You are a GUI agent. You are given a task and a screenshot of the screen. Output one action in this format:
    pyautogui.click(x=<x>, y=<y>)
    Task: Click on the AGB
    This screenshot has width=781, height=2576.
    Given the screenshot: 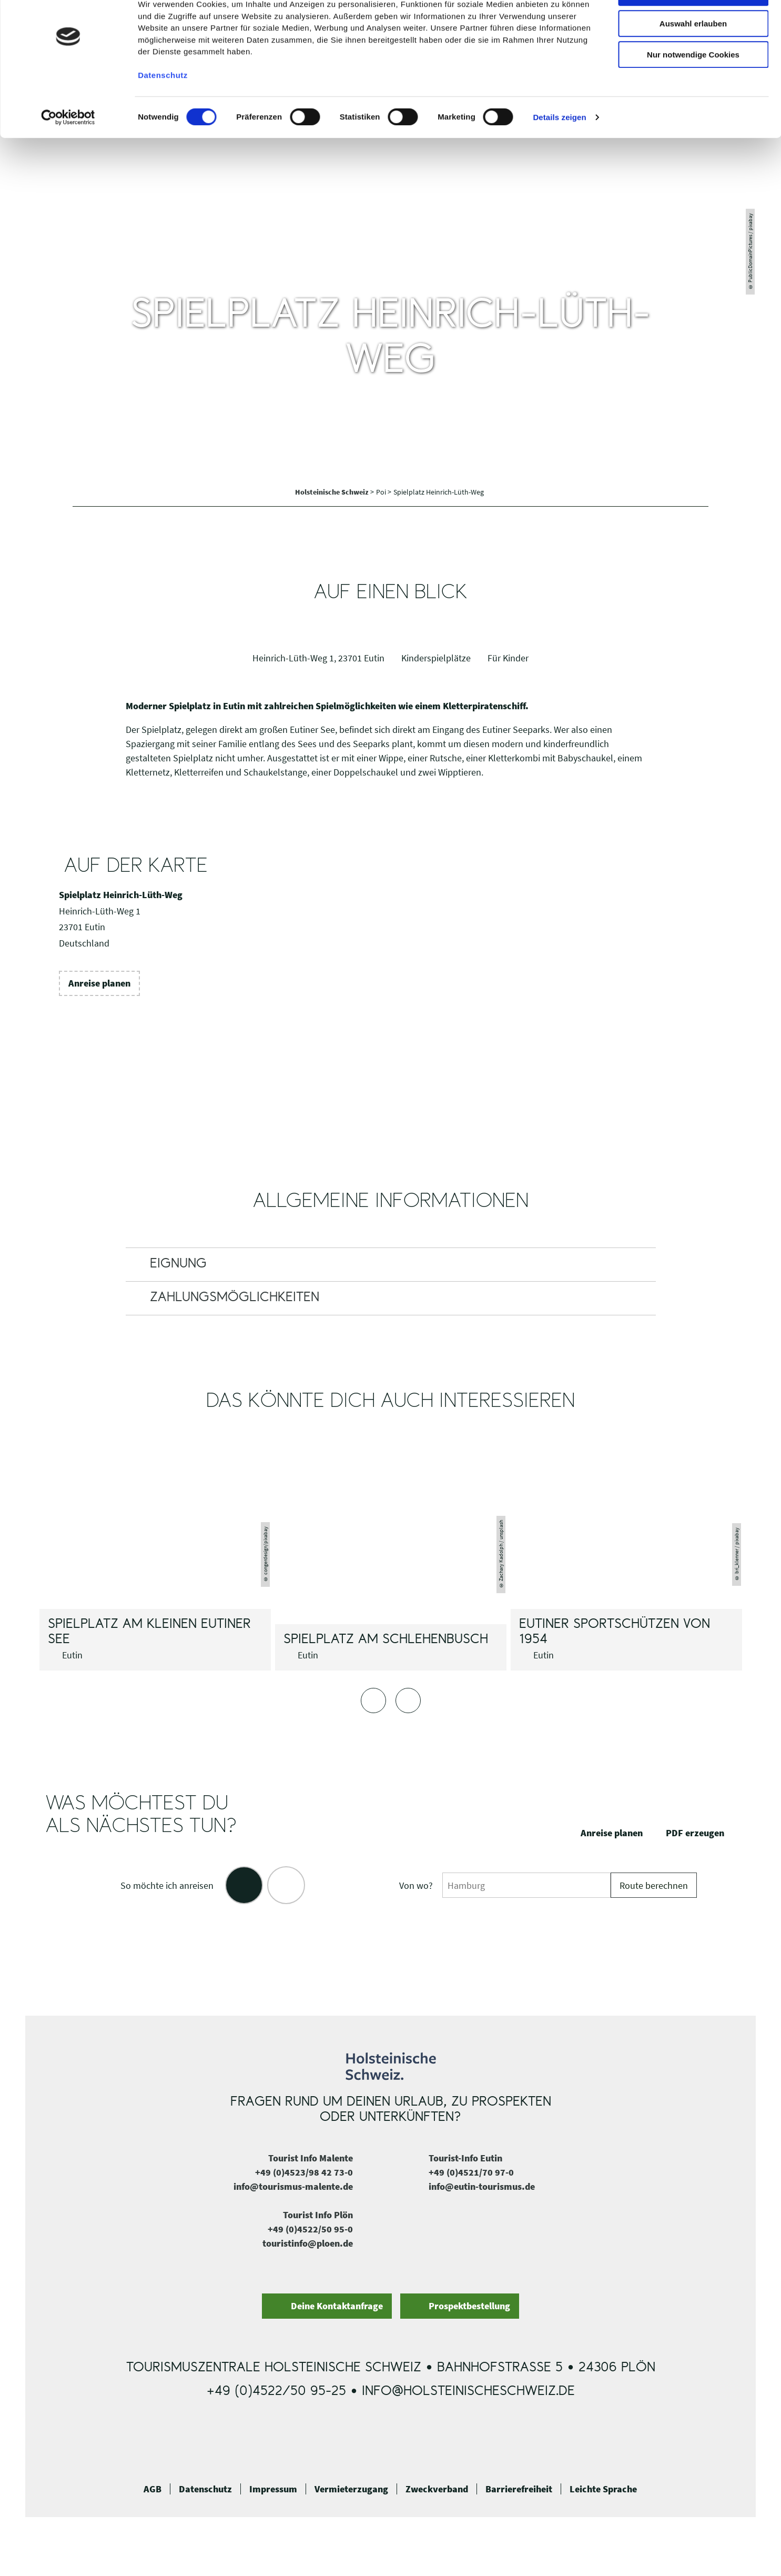 What is the action you would take?
    pyautogui.click(x=152, y=2489)
    